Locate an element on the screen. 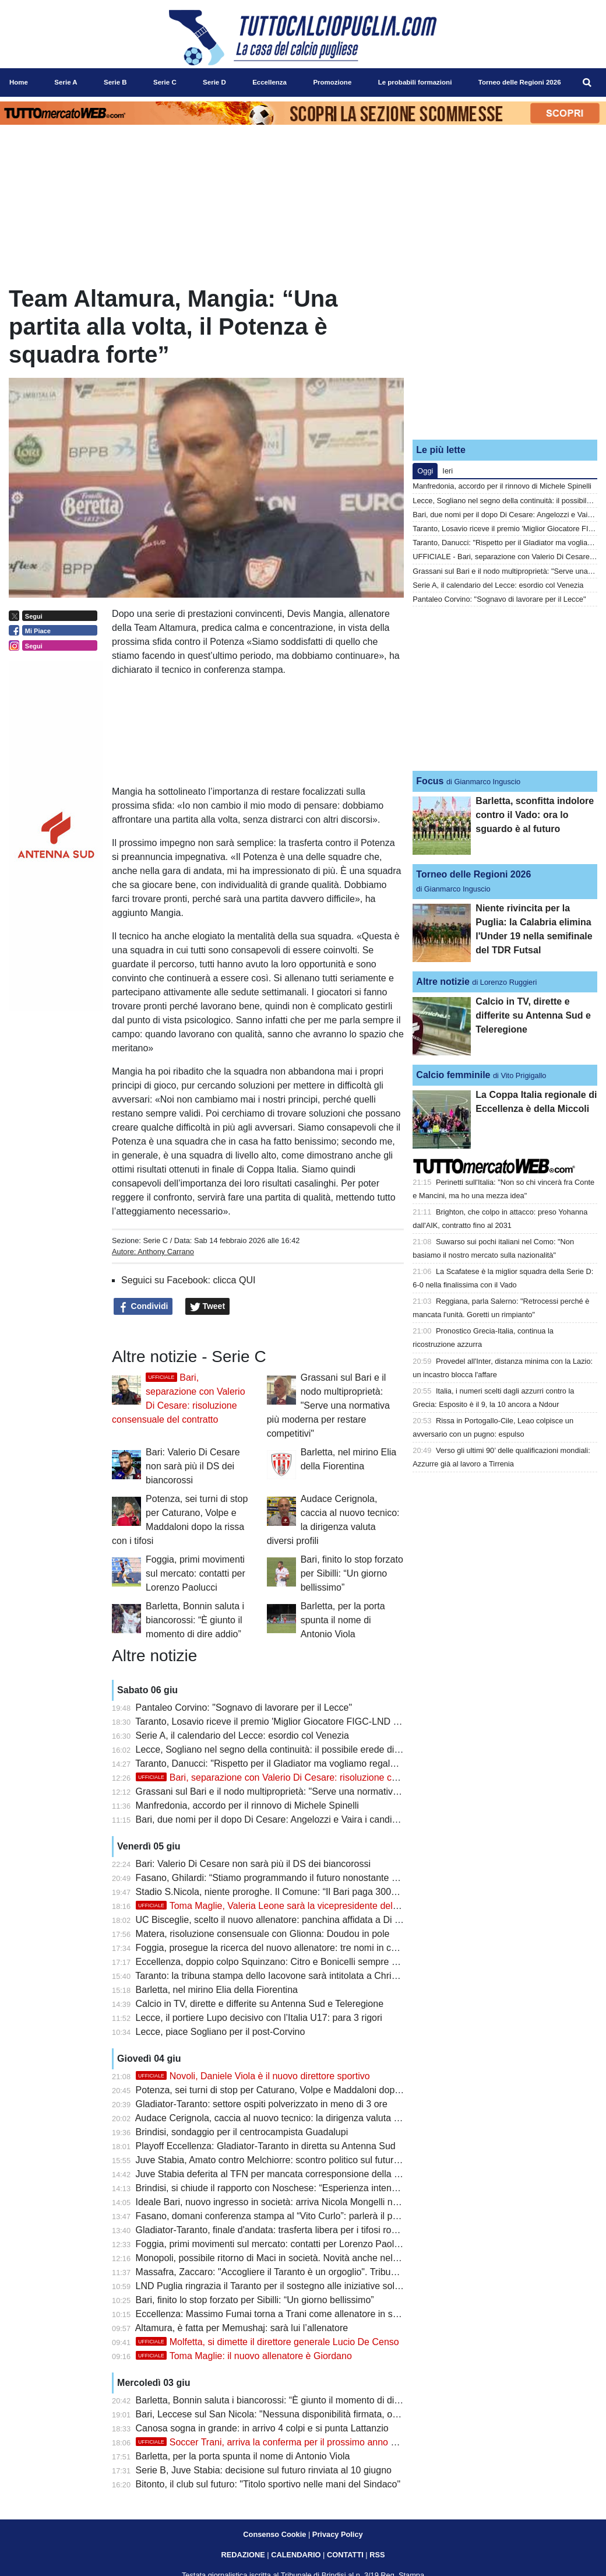 This screenshot has height=2576, width=606. Playoff Eccellenza: Gladiator-Taranto in diretta su Antenna Sud is located at coordinates (266, 2146).